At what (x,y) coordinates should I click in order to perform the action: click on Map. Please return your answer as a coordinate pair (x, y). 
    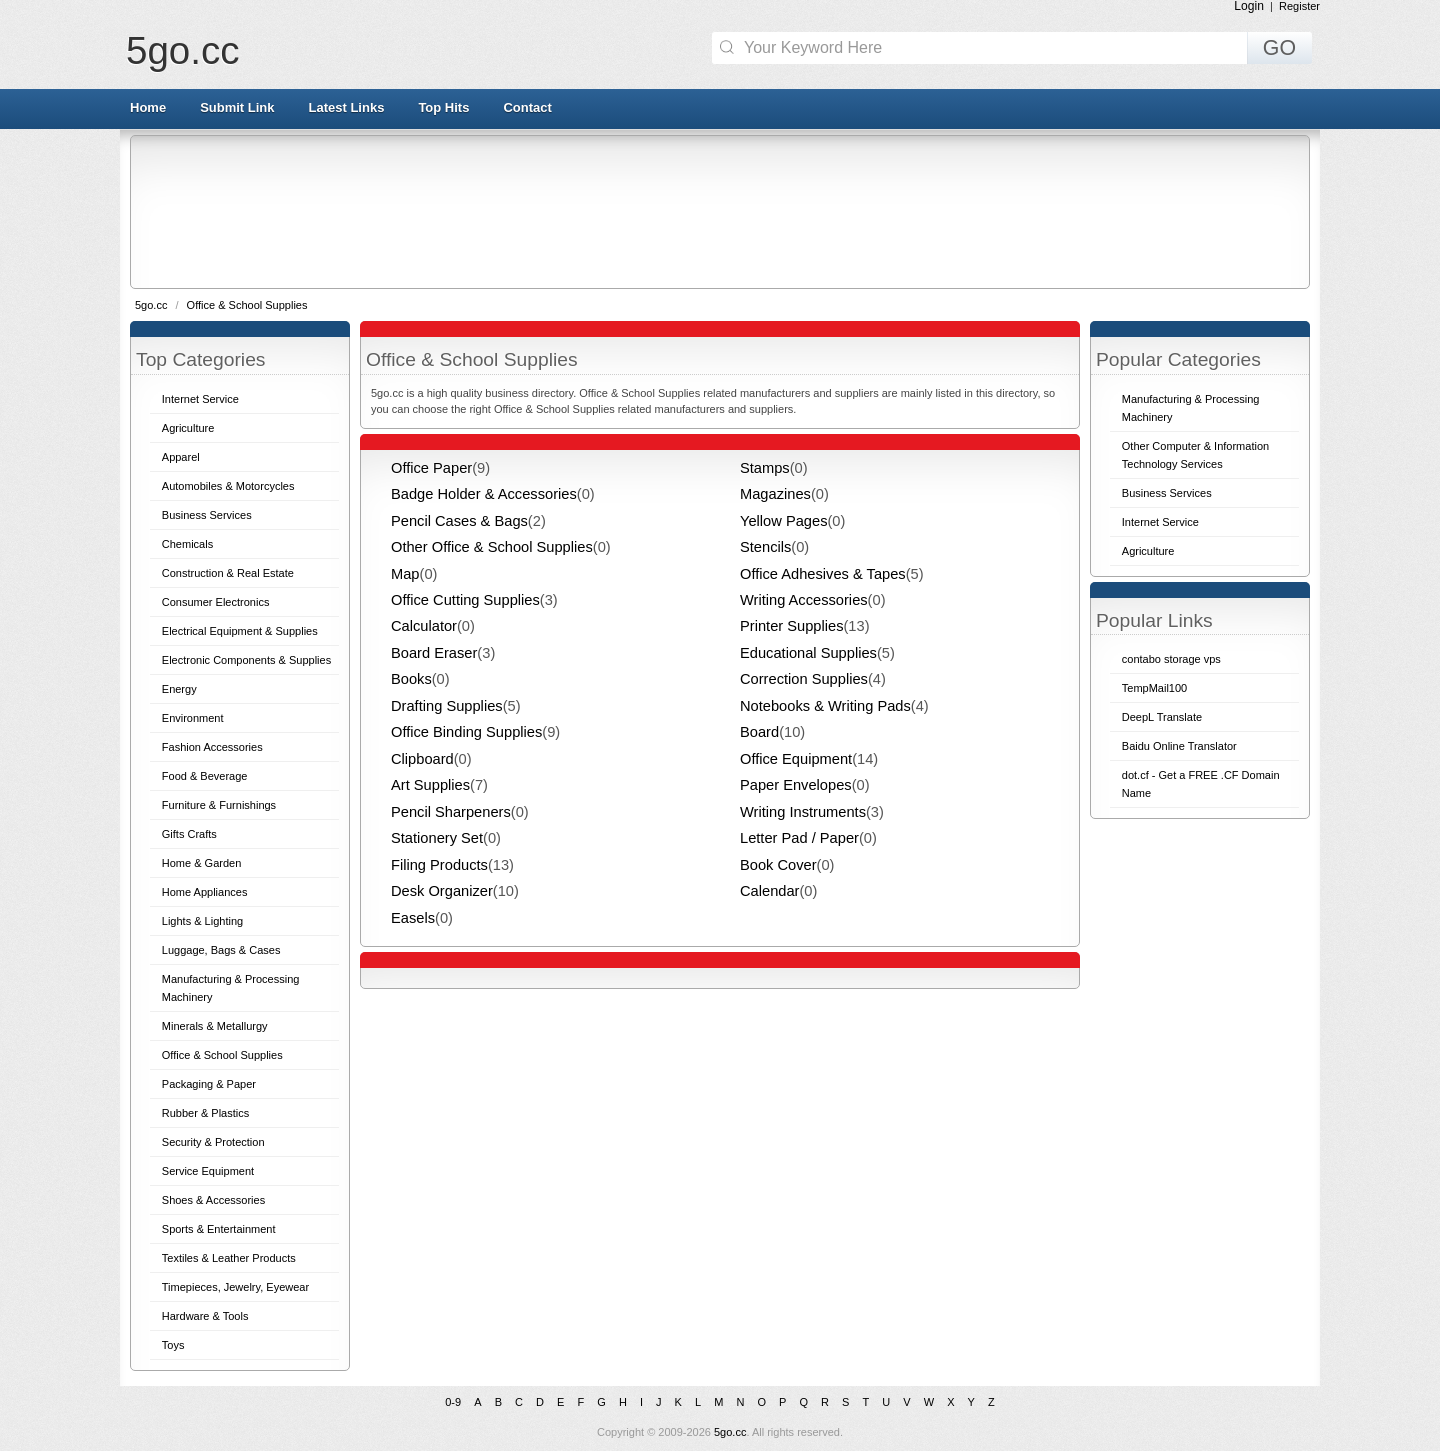
    Looking at the image, I should click on (405, 574).